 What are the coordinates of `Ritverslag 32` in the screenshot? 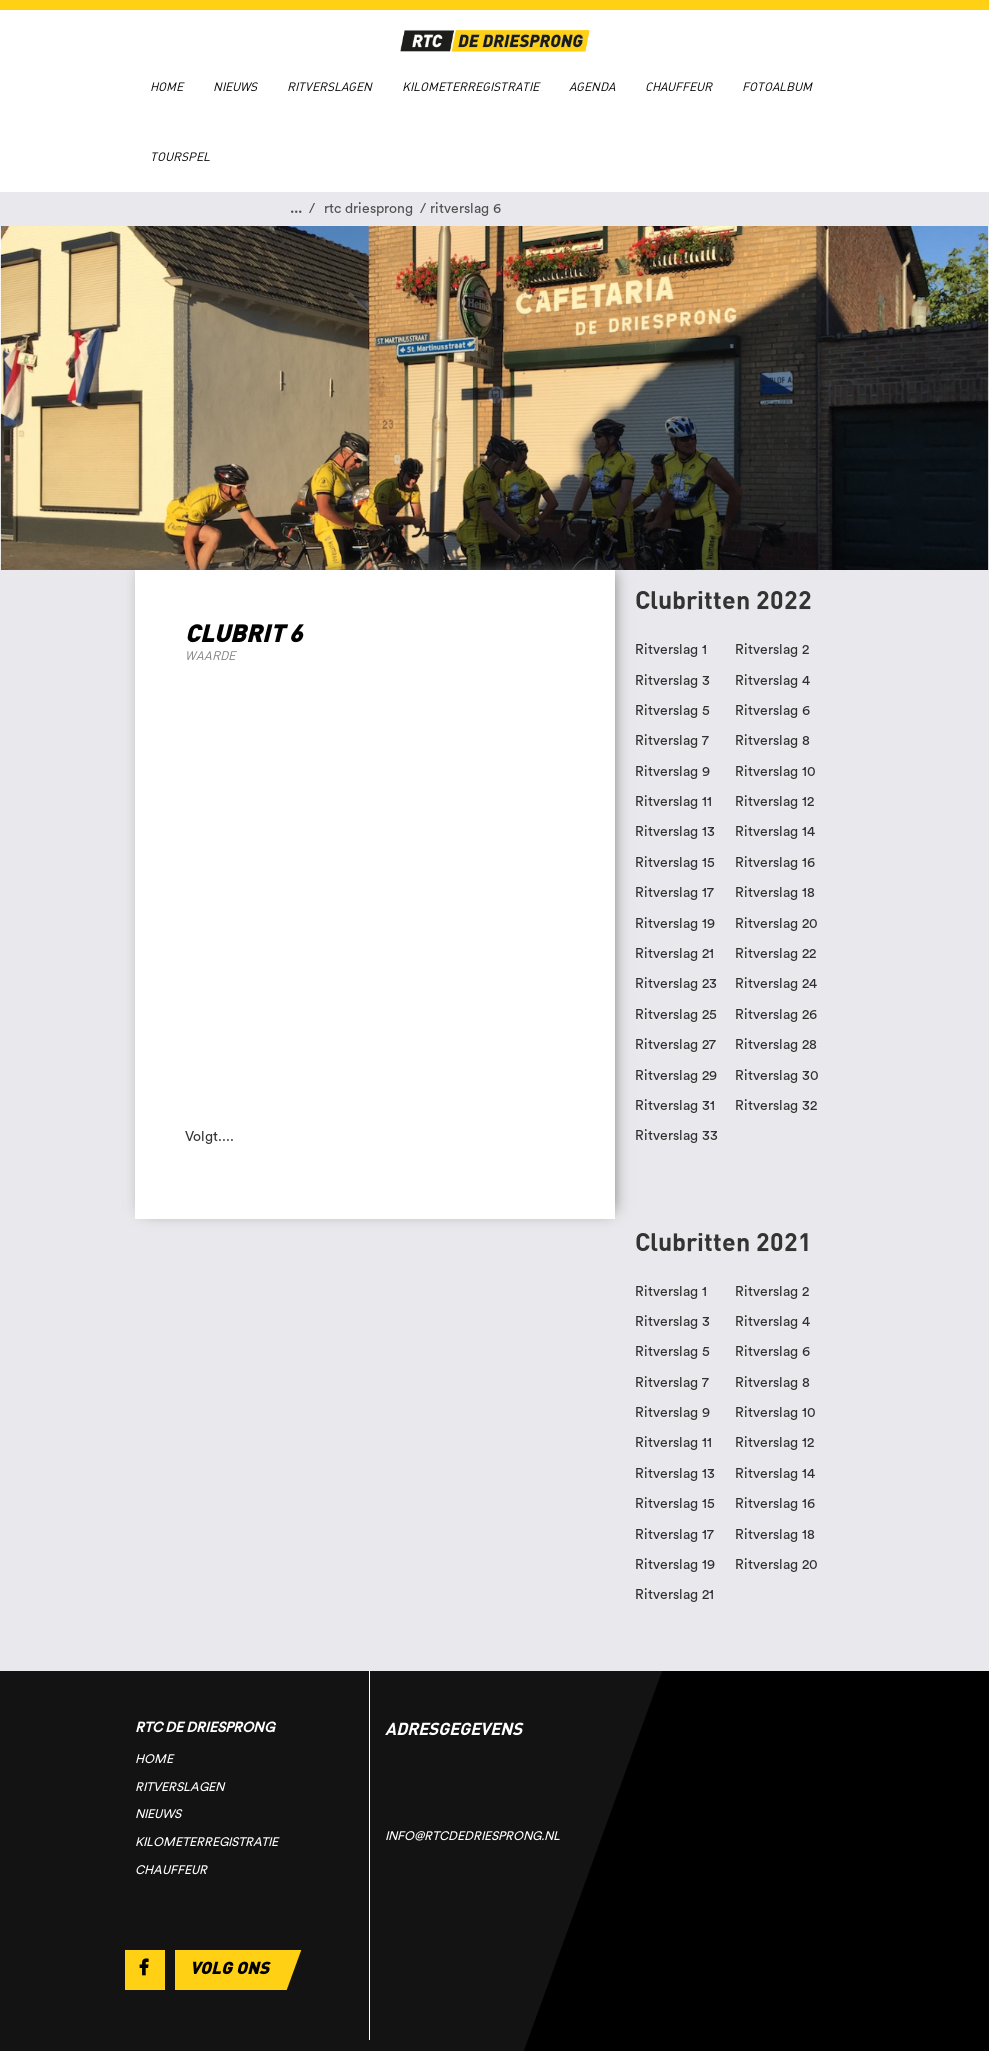 It's located at (776, 1106).